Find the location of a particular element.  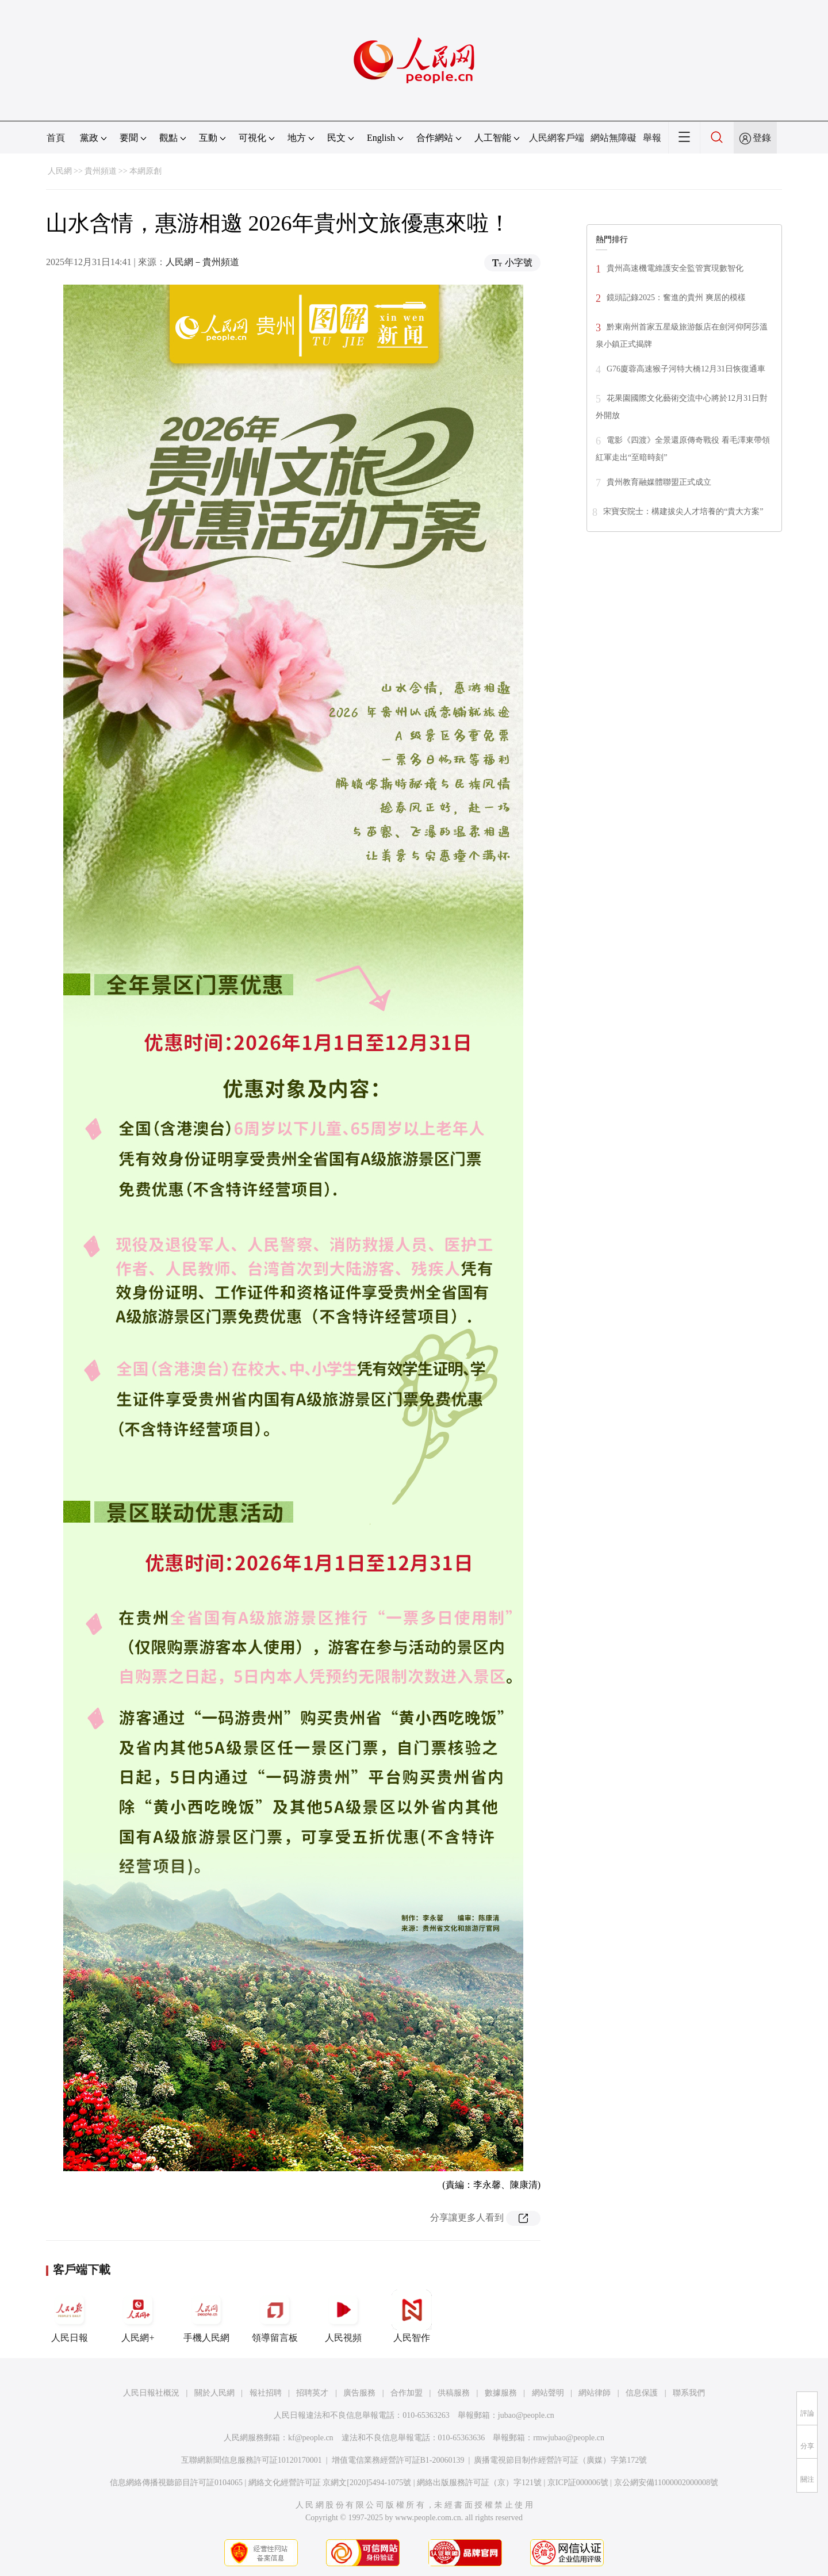

人民網 is located at coordinates (60, 171).